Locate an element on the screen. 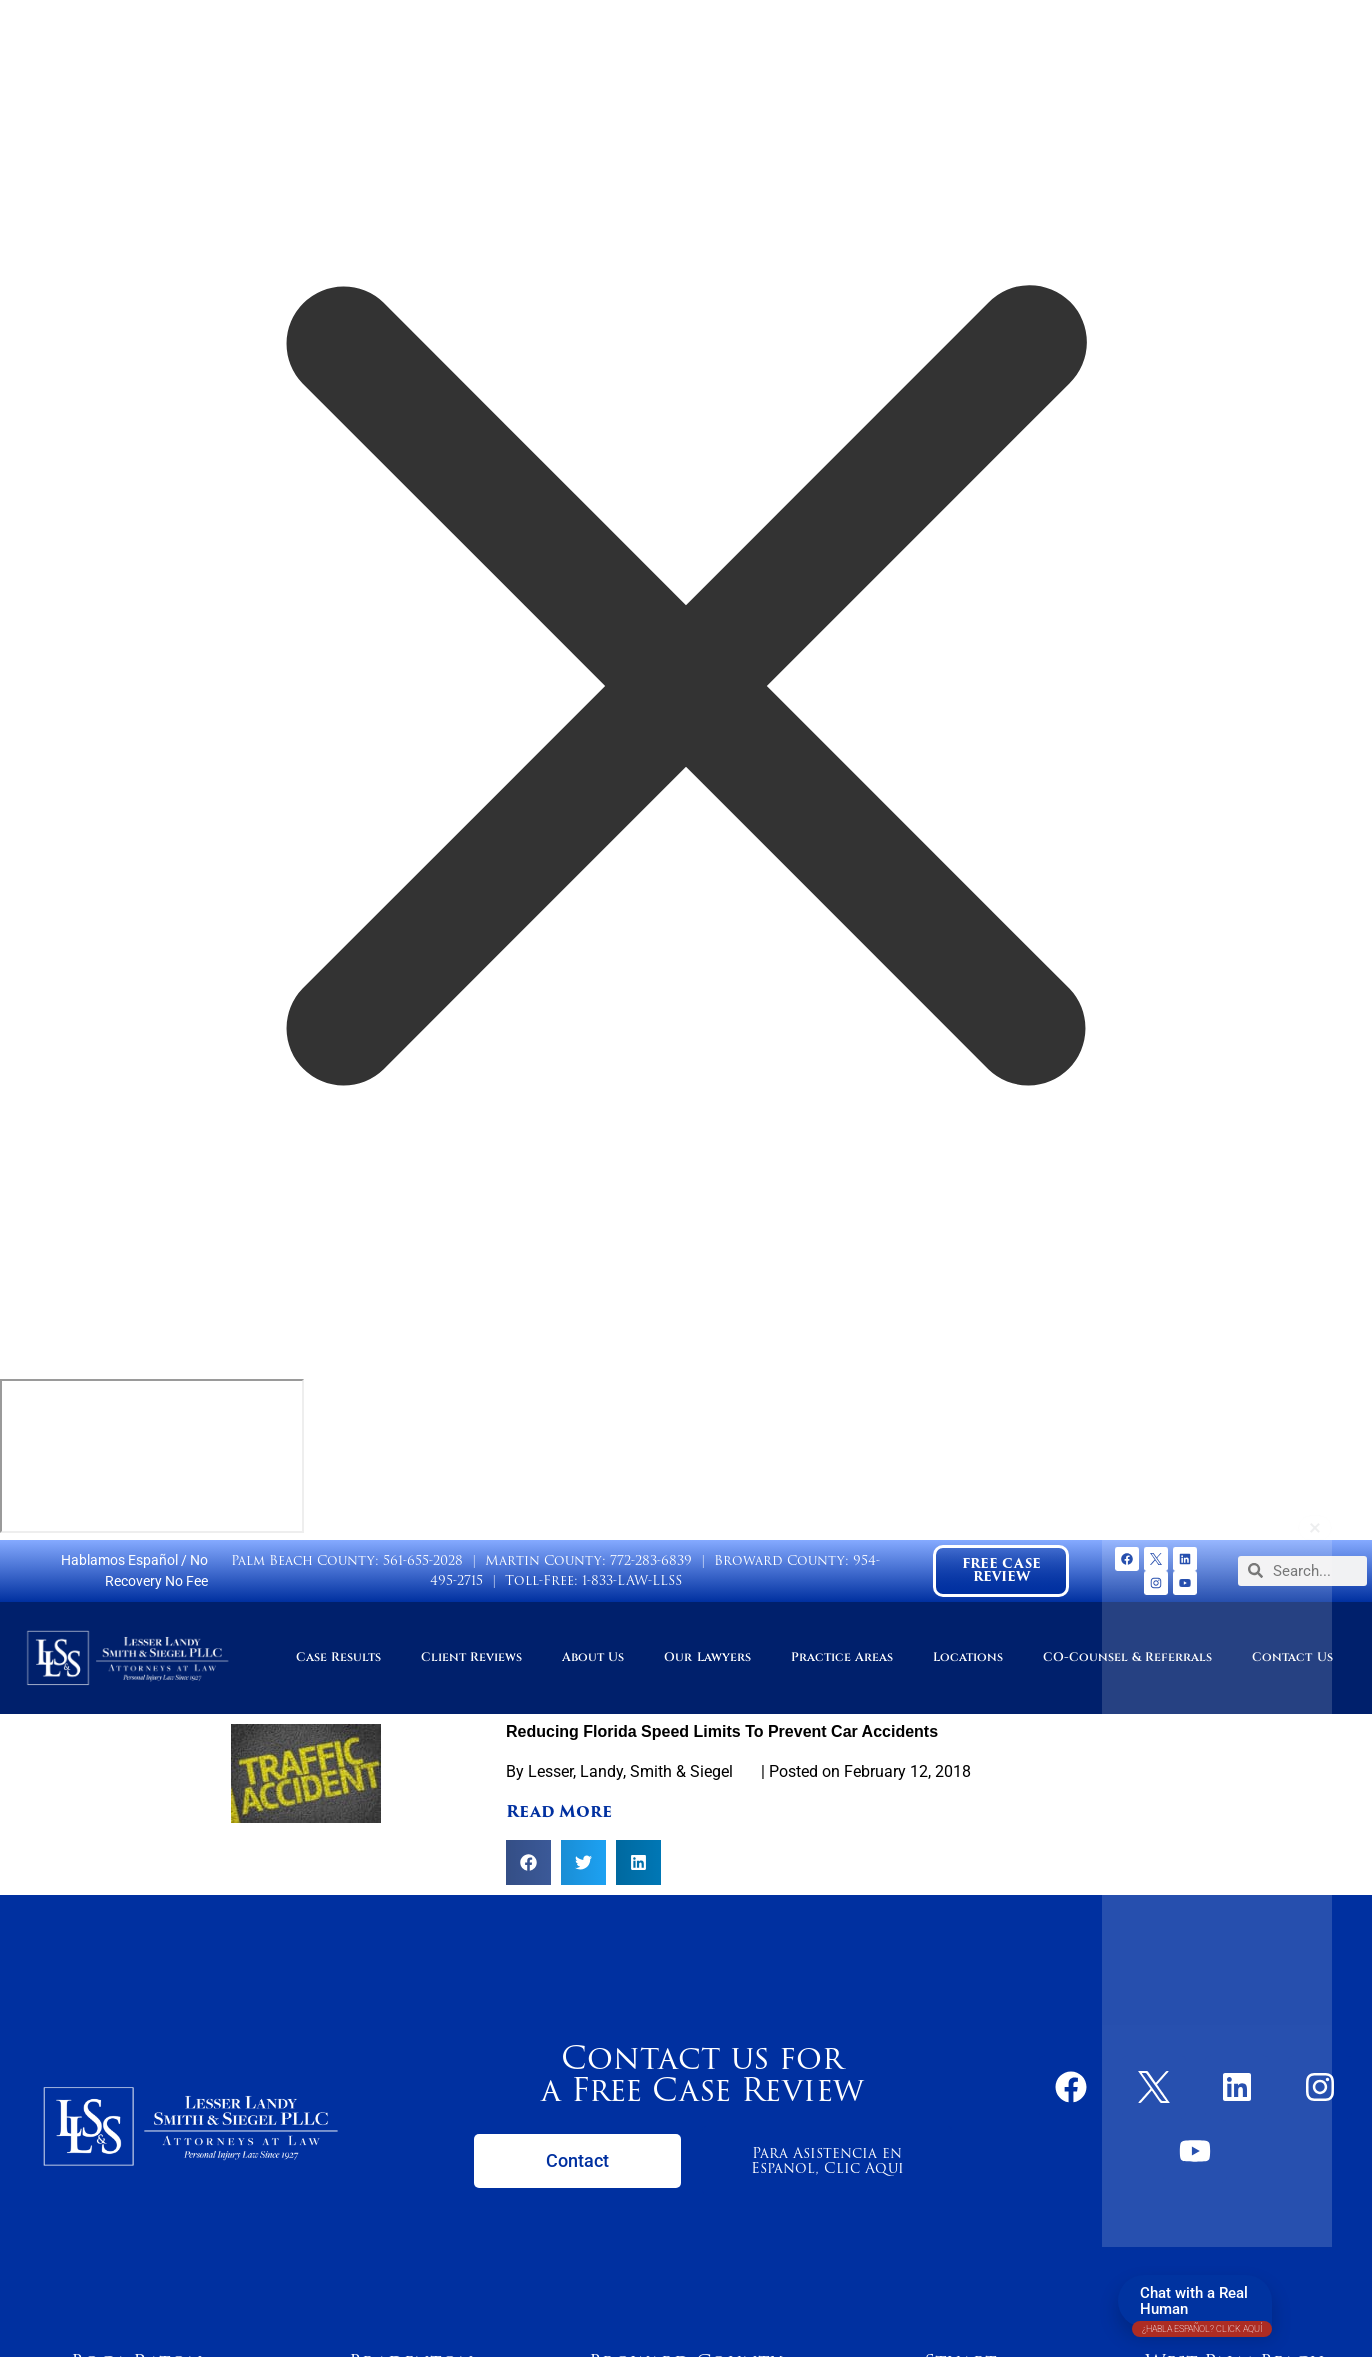  Chat with a Real Human is located at coordinates (1202, 2305).